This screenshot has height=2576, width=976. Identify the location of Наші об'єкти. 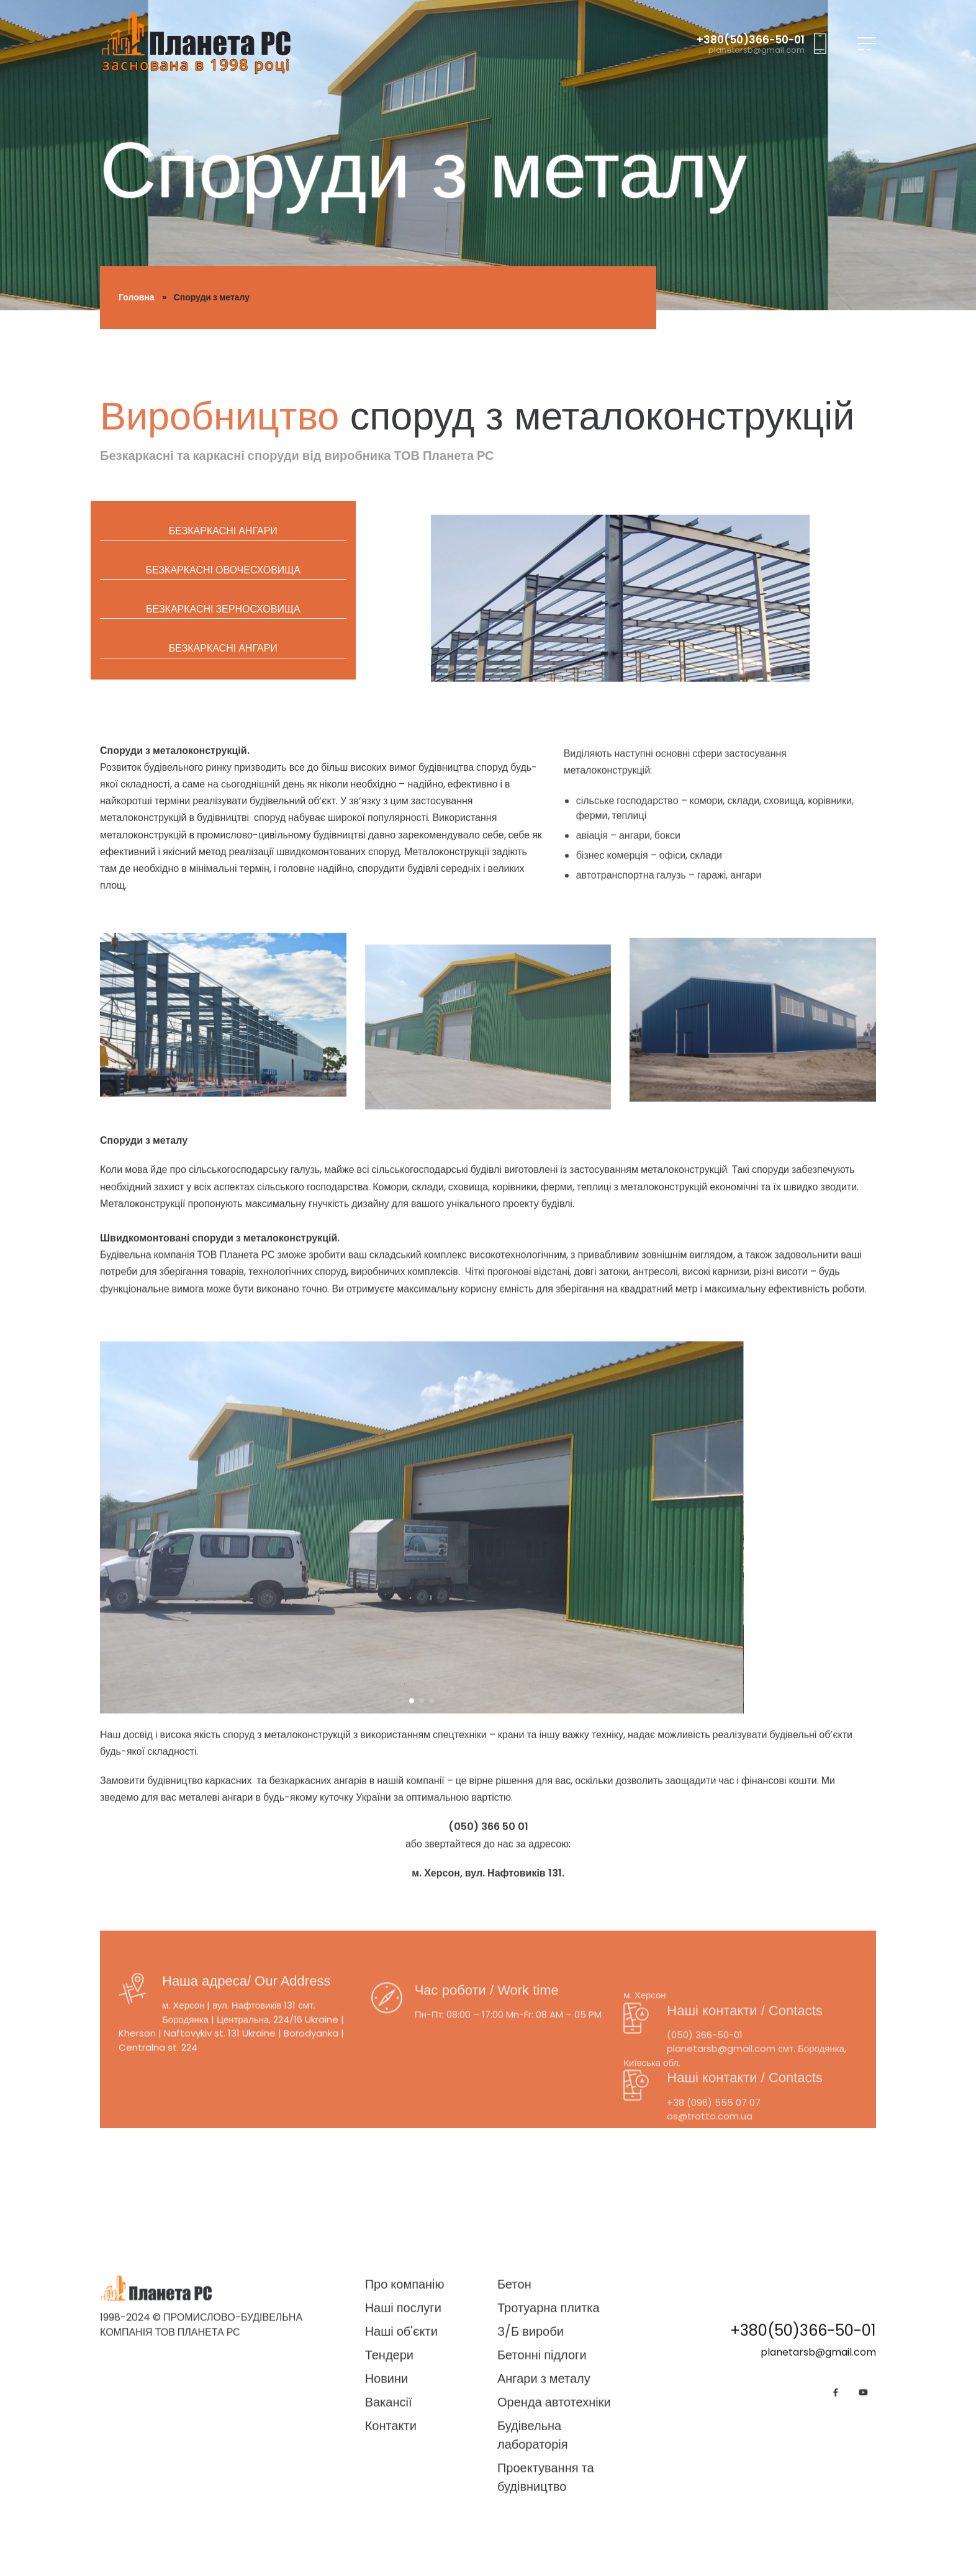
(401, 2471).